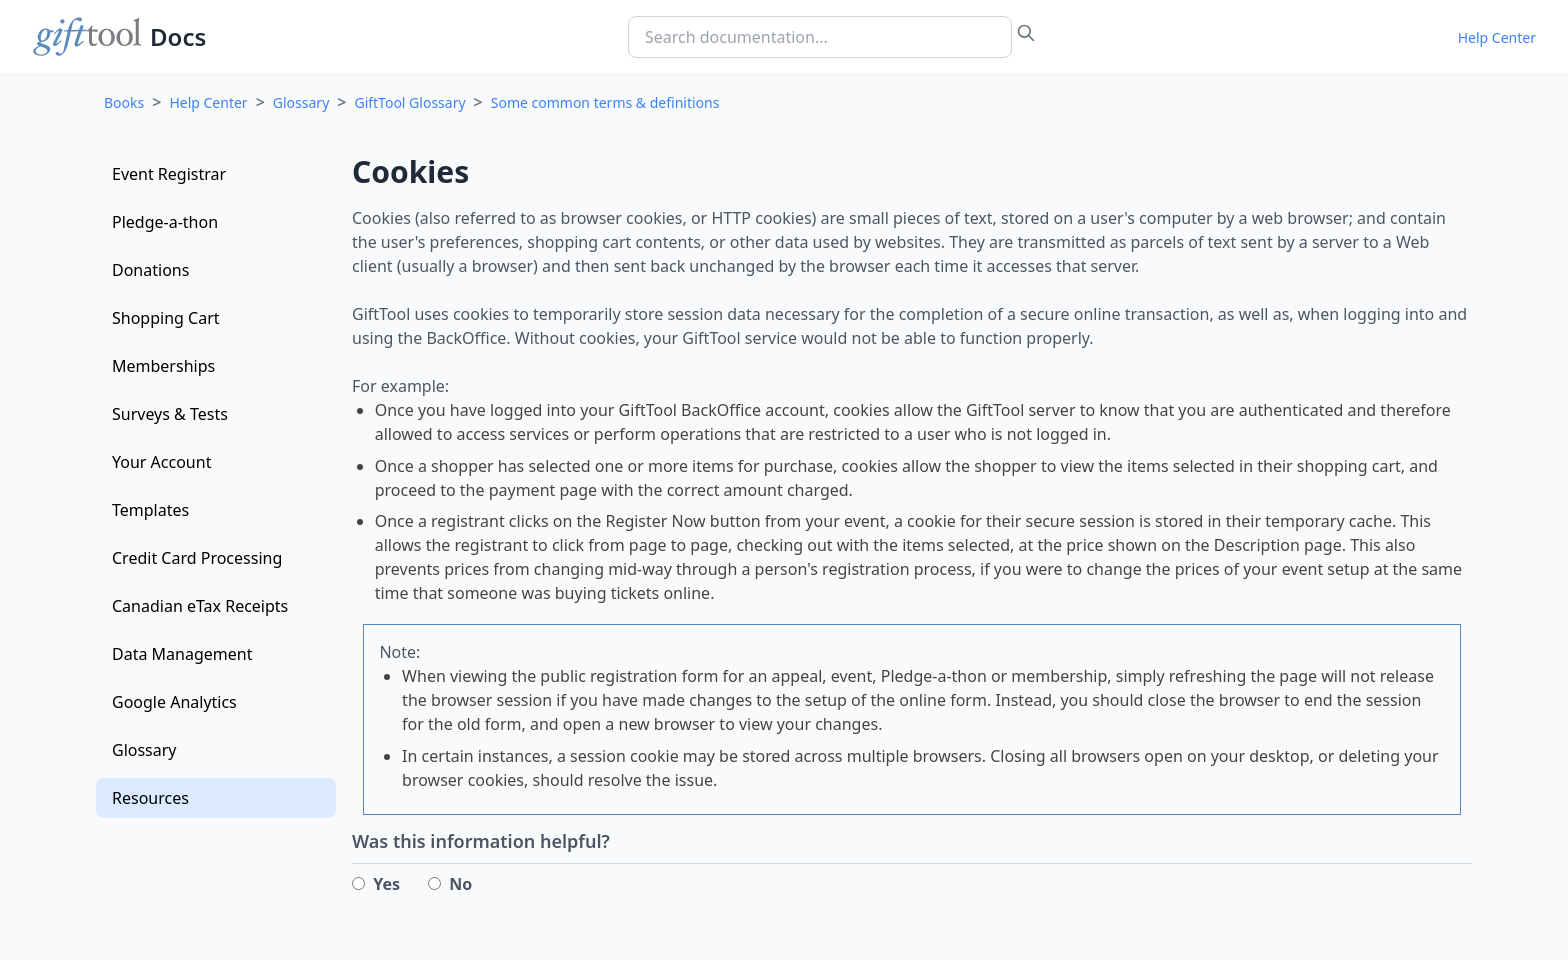  What do you see at coordinates (1497, 37) in the screenshot?
I see `Help Center` at bounding box center [1497, 37].